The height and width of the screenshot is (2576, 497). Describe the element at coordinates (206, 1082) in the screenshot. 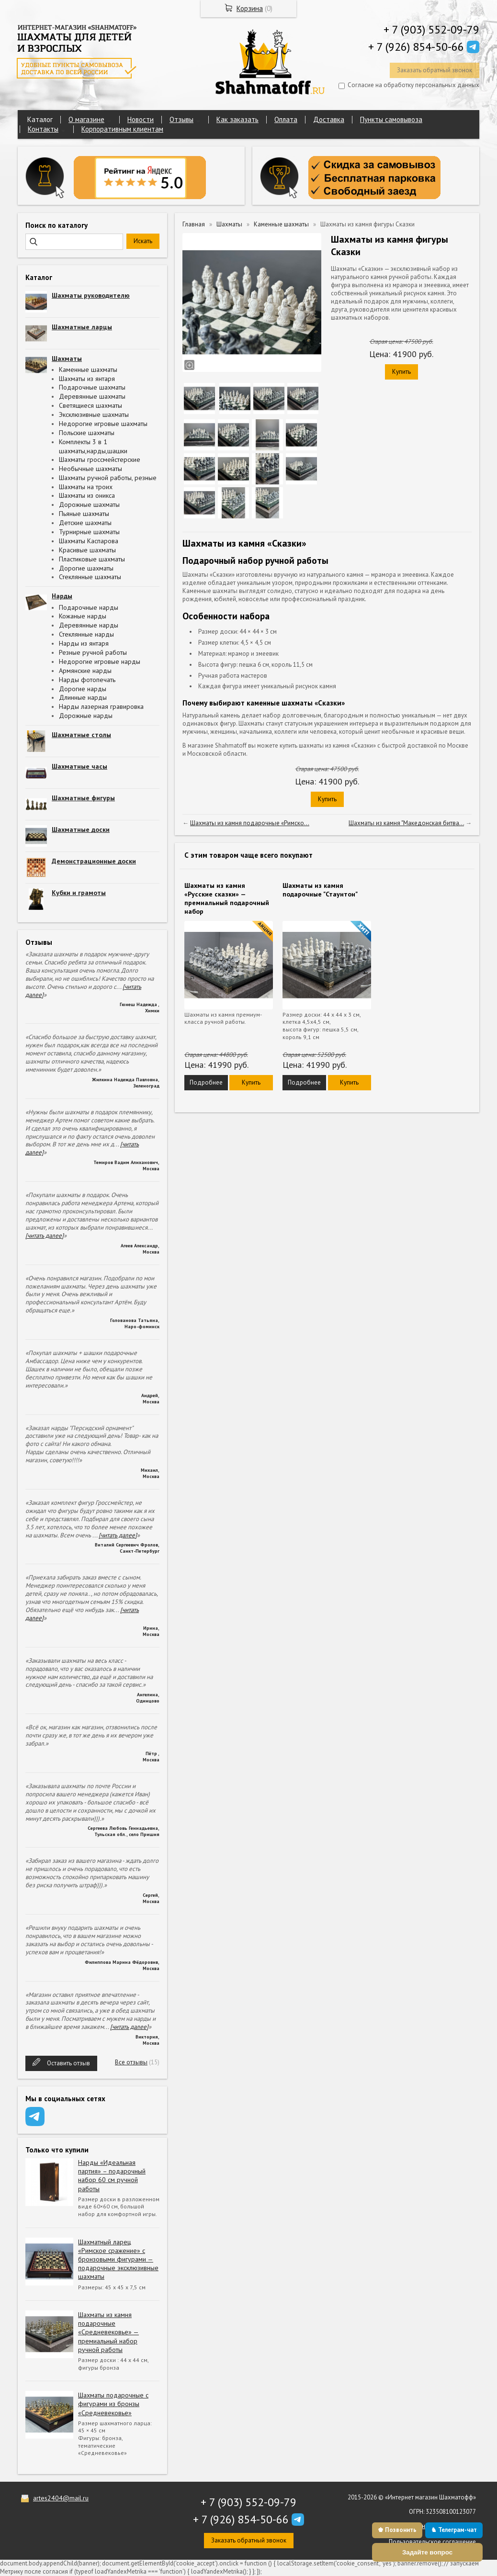

I see `Подробнее` at that location.